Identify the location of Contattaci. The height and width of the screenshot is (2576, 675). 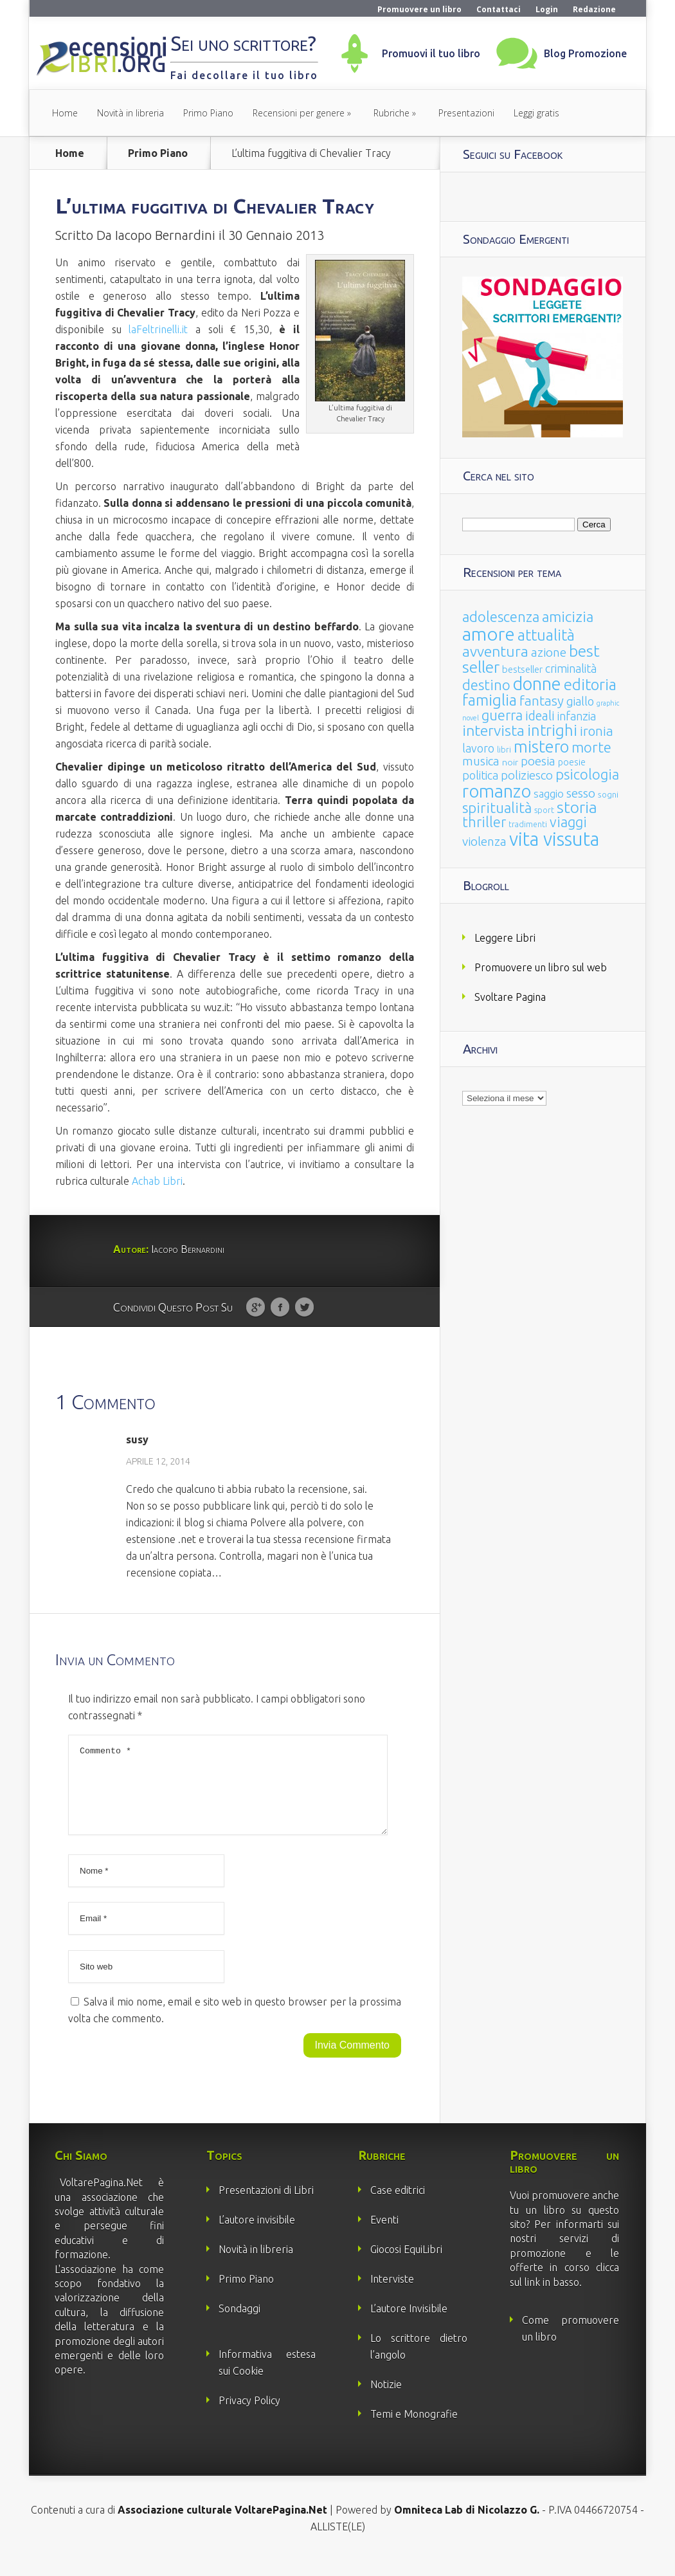
(498, 9).